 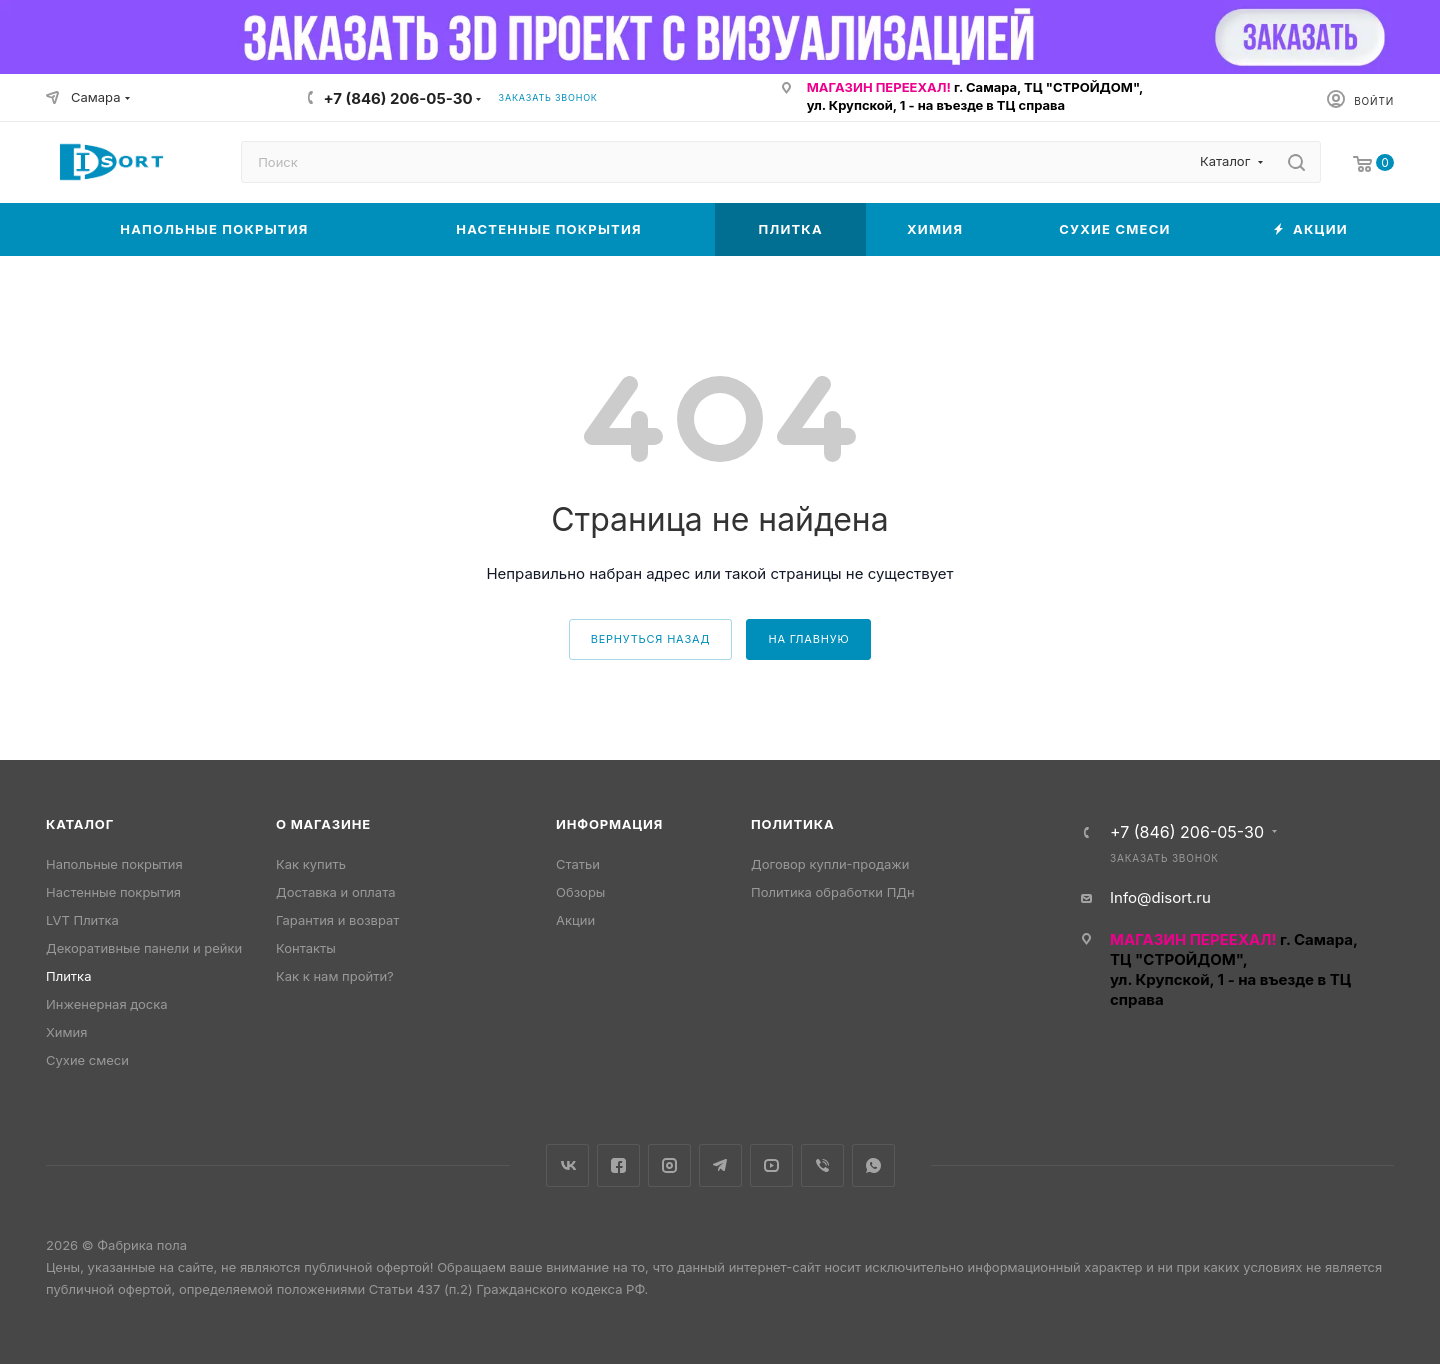 What do you see at coordinates (651, 639) in the screenshot?
I see `вернуться назад` at bounding box center [651, 639].